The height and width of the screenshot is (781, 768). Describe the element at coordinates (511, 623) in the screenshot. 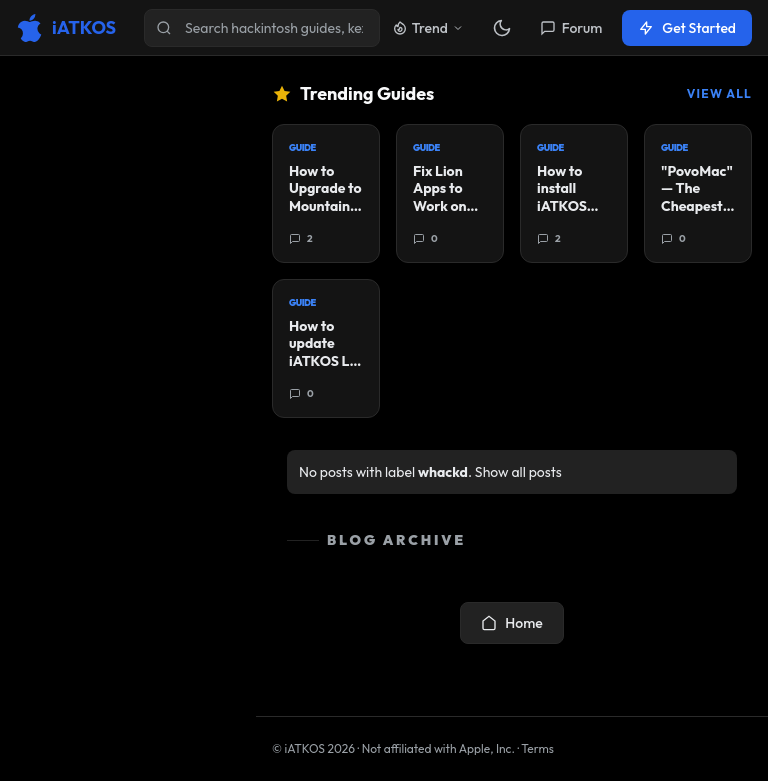

I see `Home` at that location.